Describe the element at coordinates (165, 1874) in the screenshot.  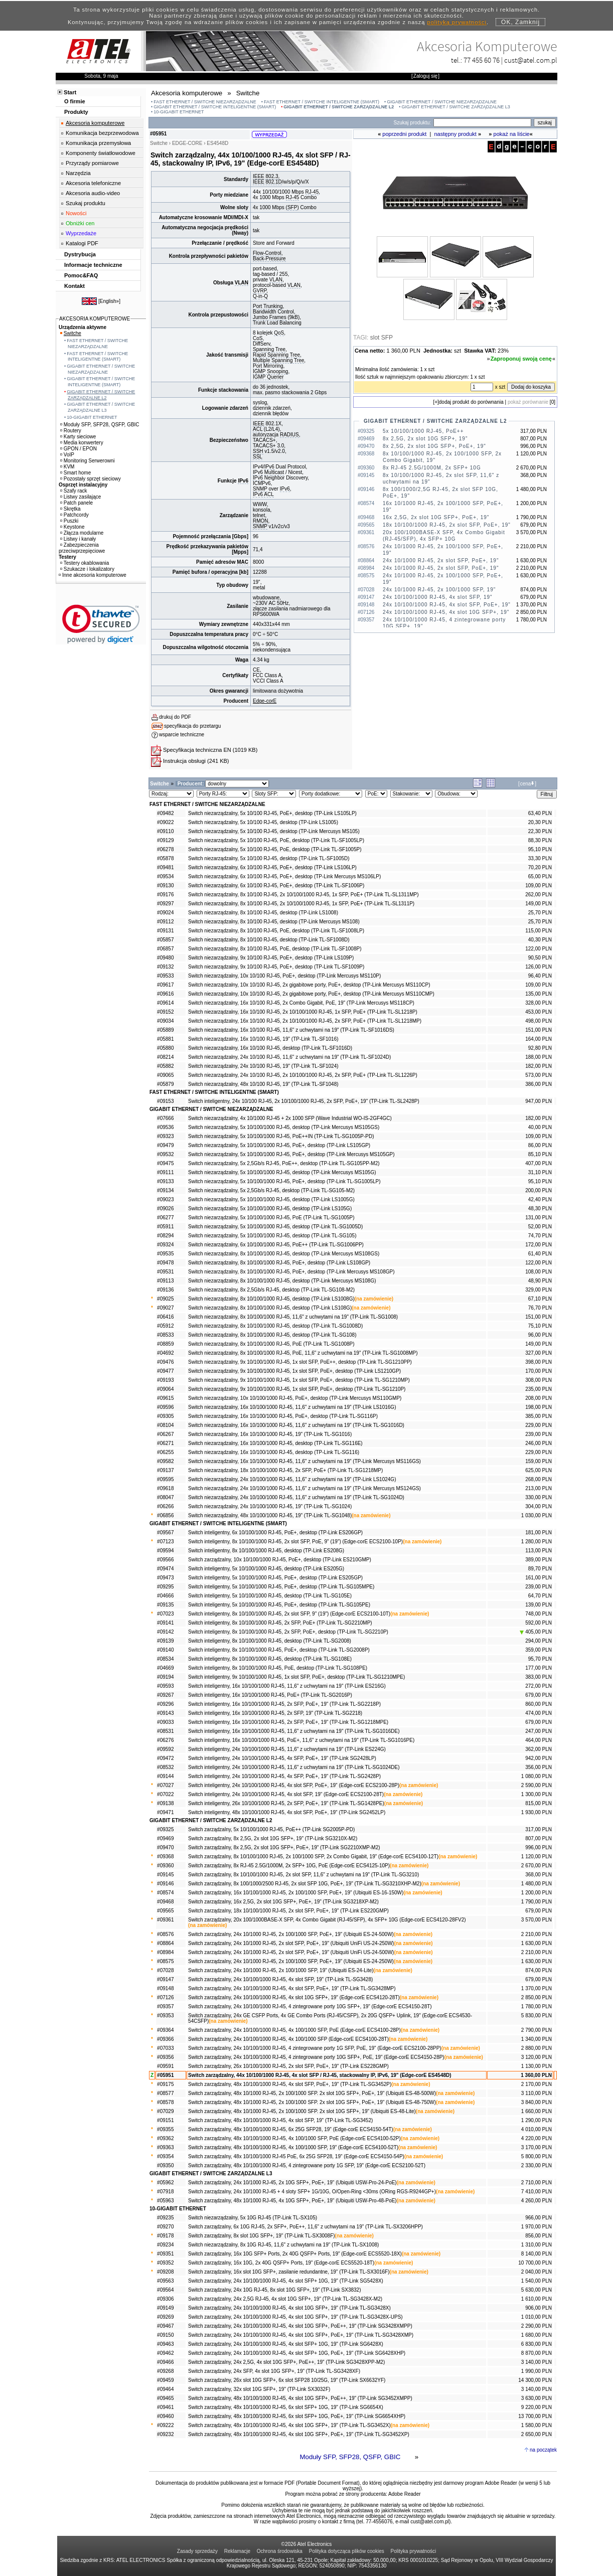
I see `#09145` at that location.